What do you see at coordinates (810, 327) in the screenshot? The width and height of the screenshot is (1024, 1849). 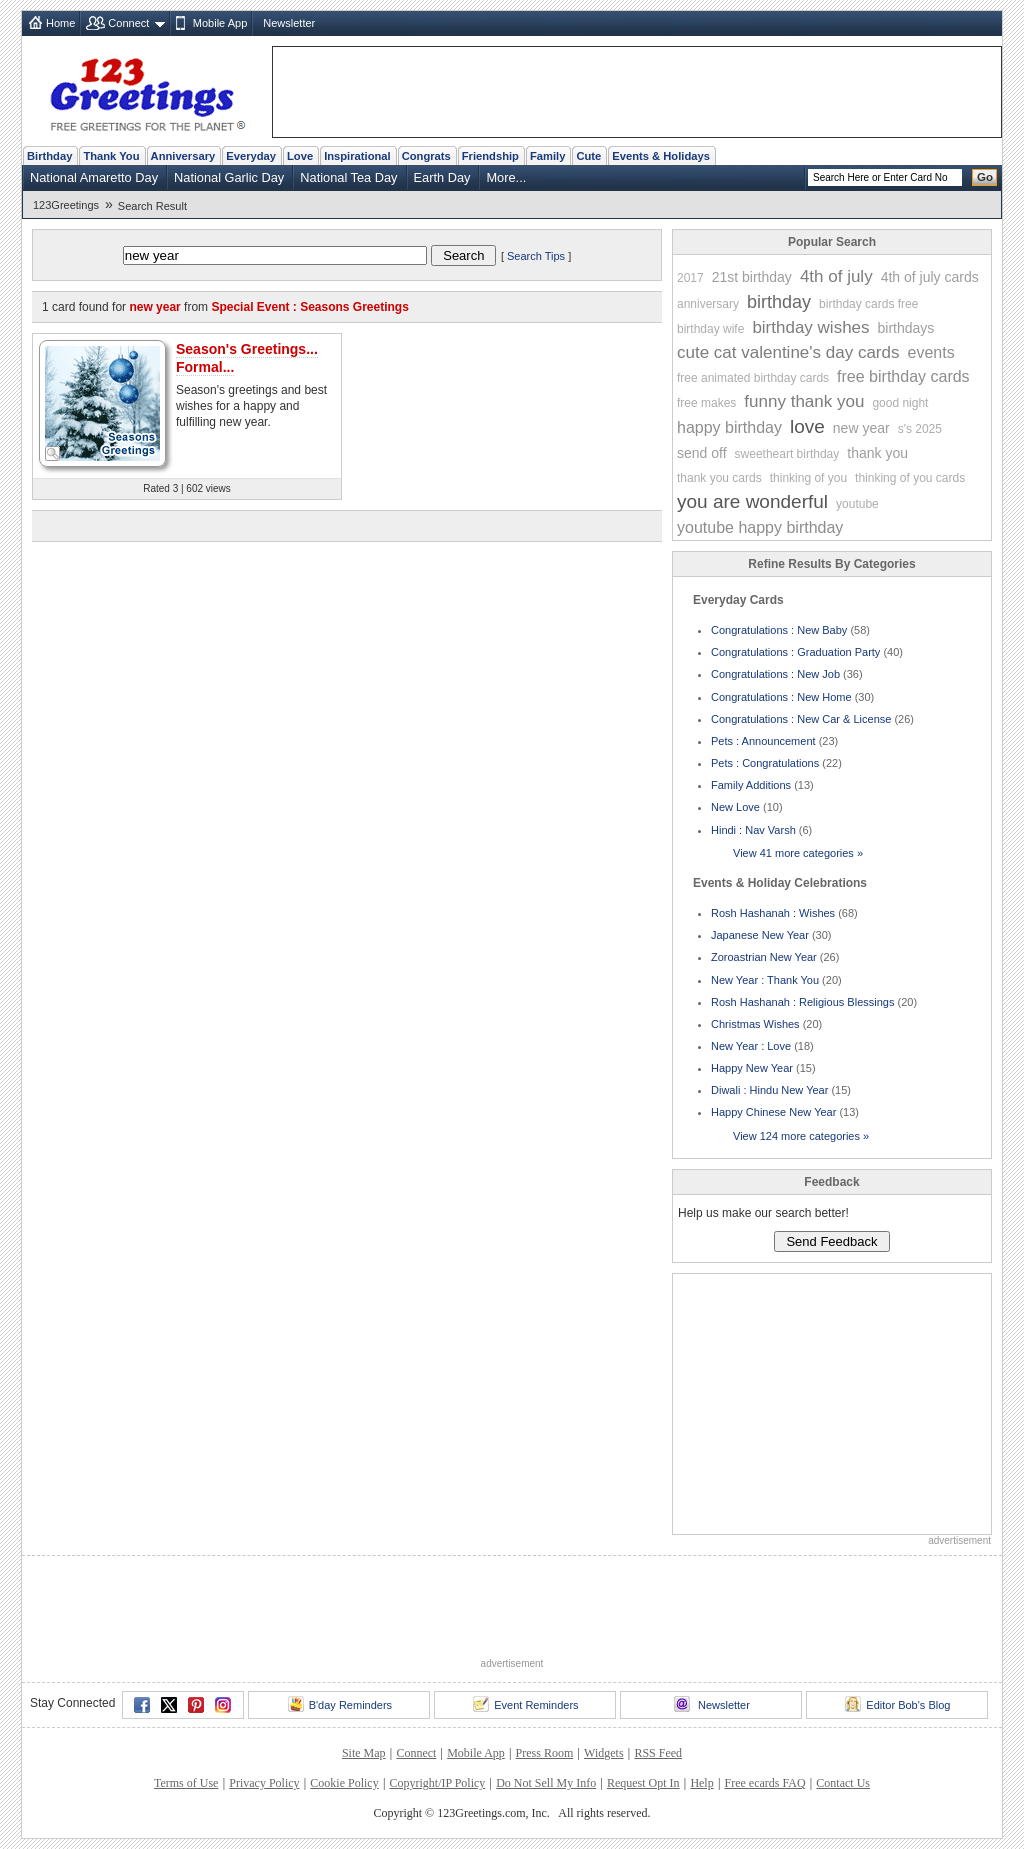 I see `birthday wishes` at bounding box center [810, 327].